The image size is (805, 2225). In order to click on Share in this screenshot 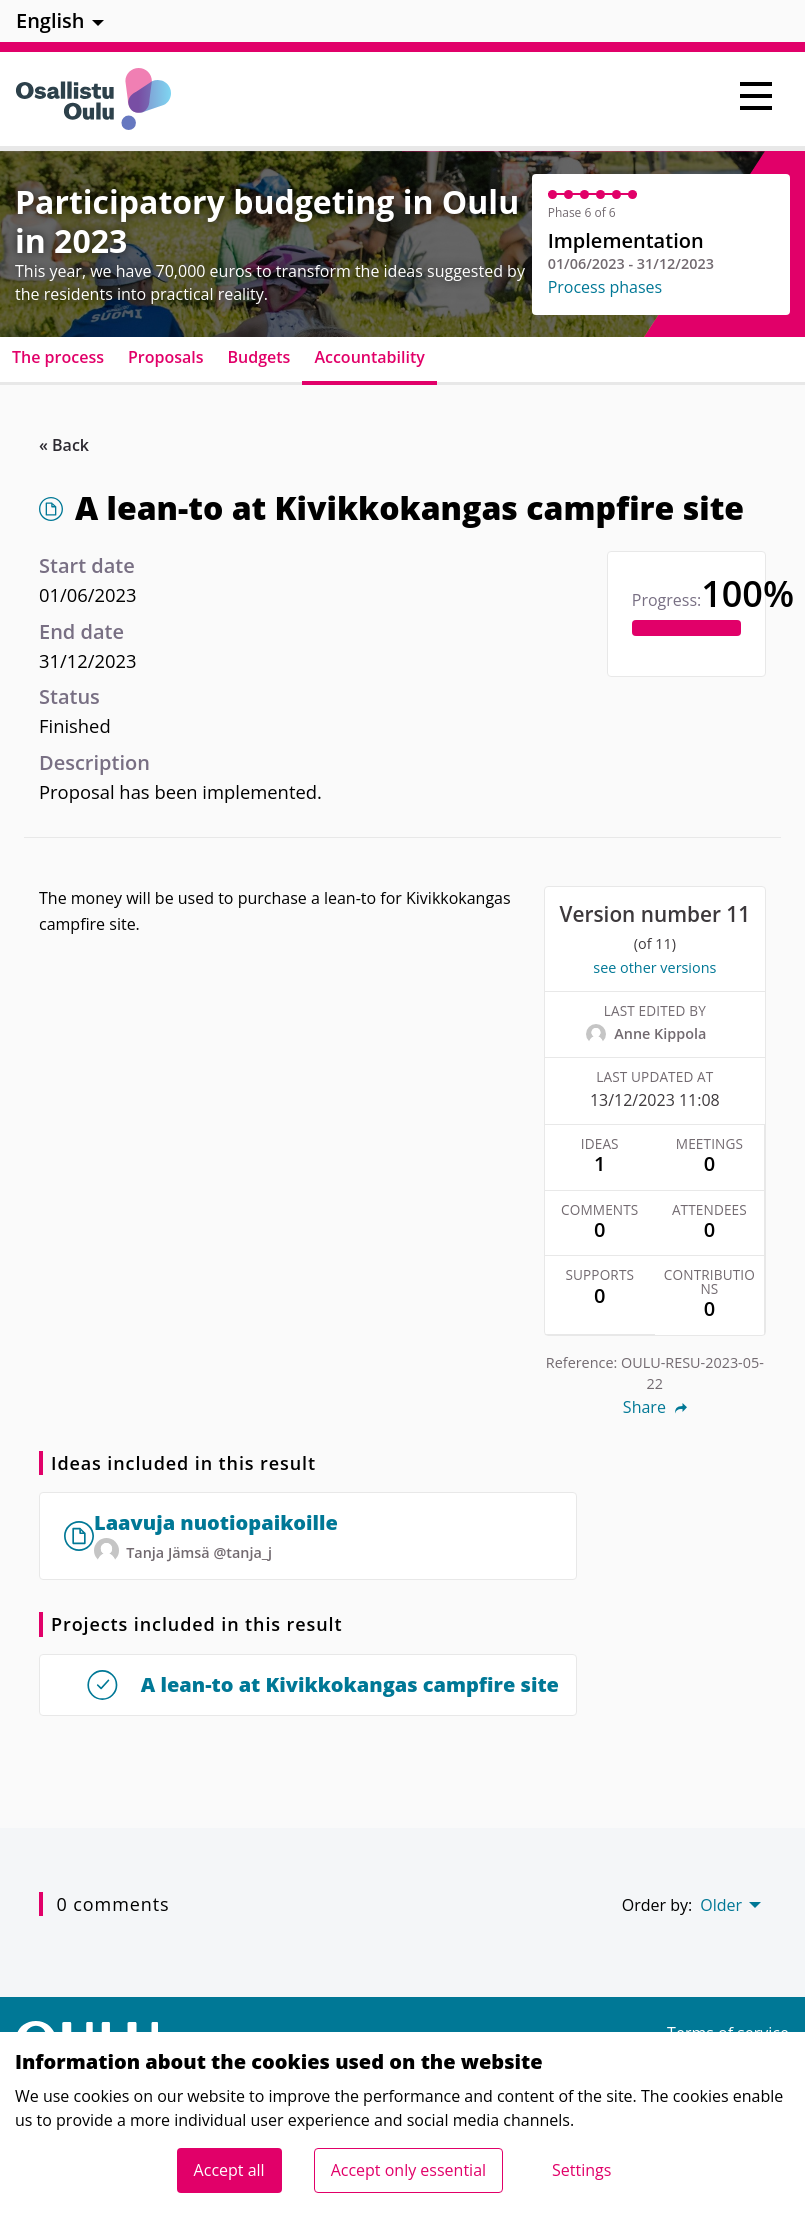, I will do `click(655, 1407)`.